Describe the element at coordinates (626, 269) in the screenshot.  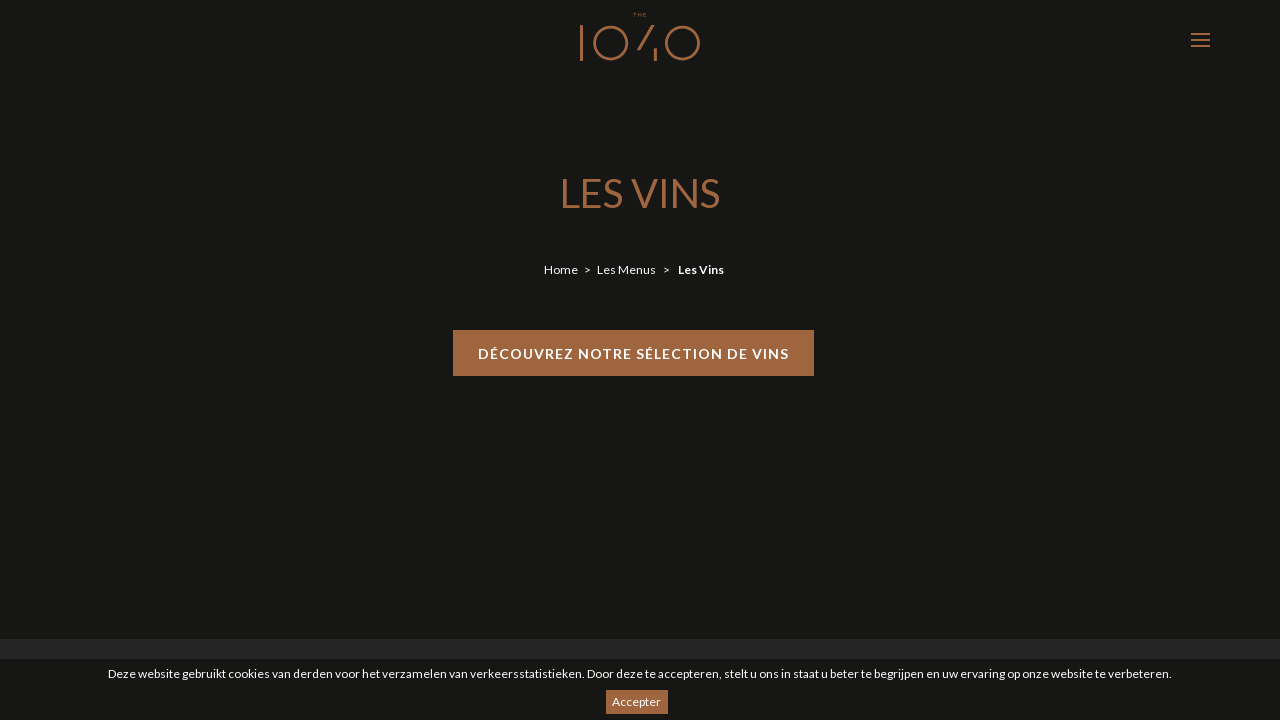
I see `Les Menus` at that location.